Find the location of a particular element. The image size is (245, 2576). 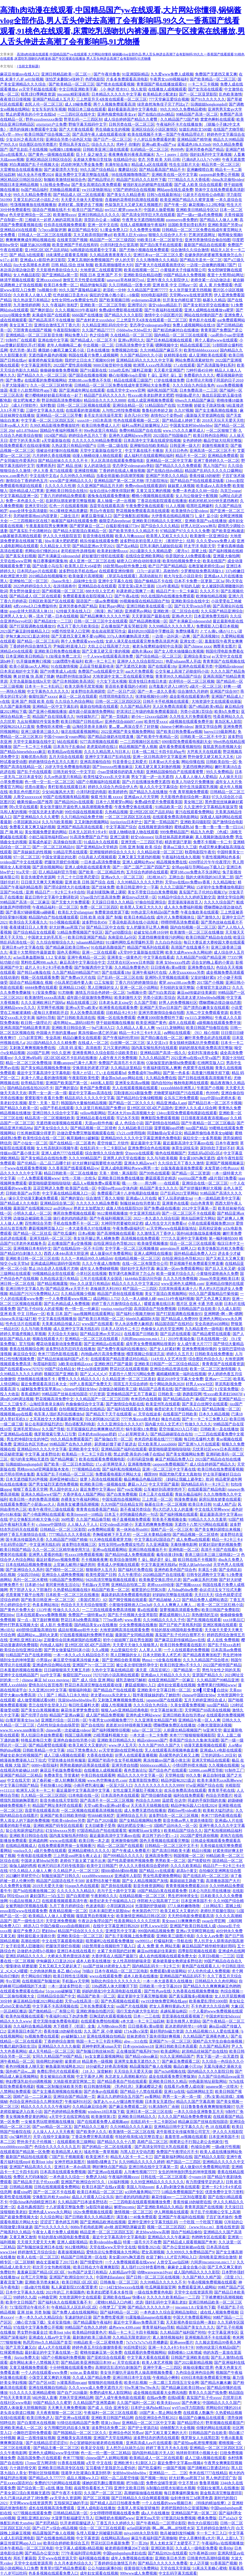

亚洲日本一本dvd高清 is located at coordinates (72, 2167).